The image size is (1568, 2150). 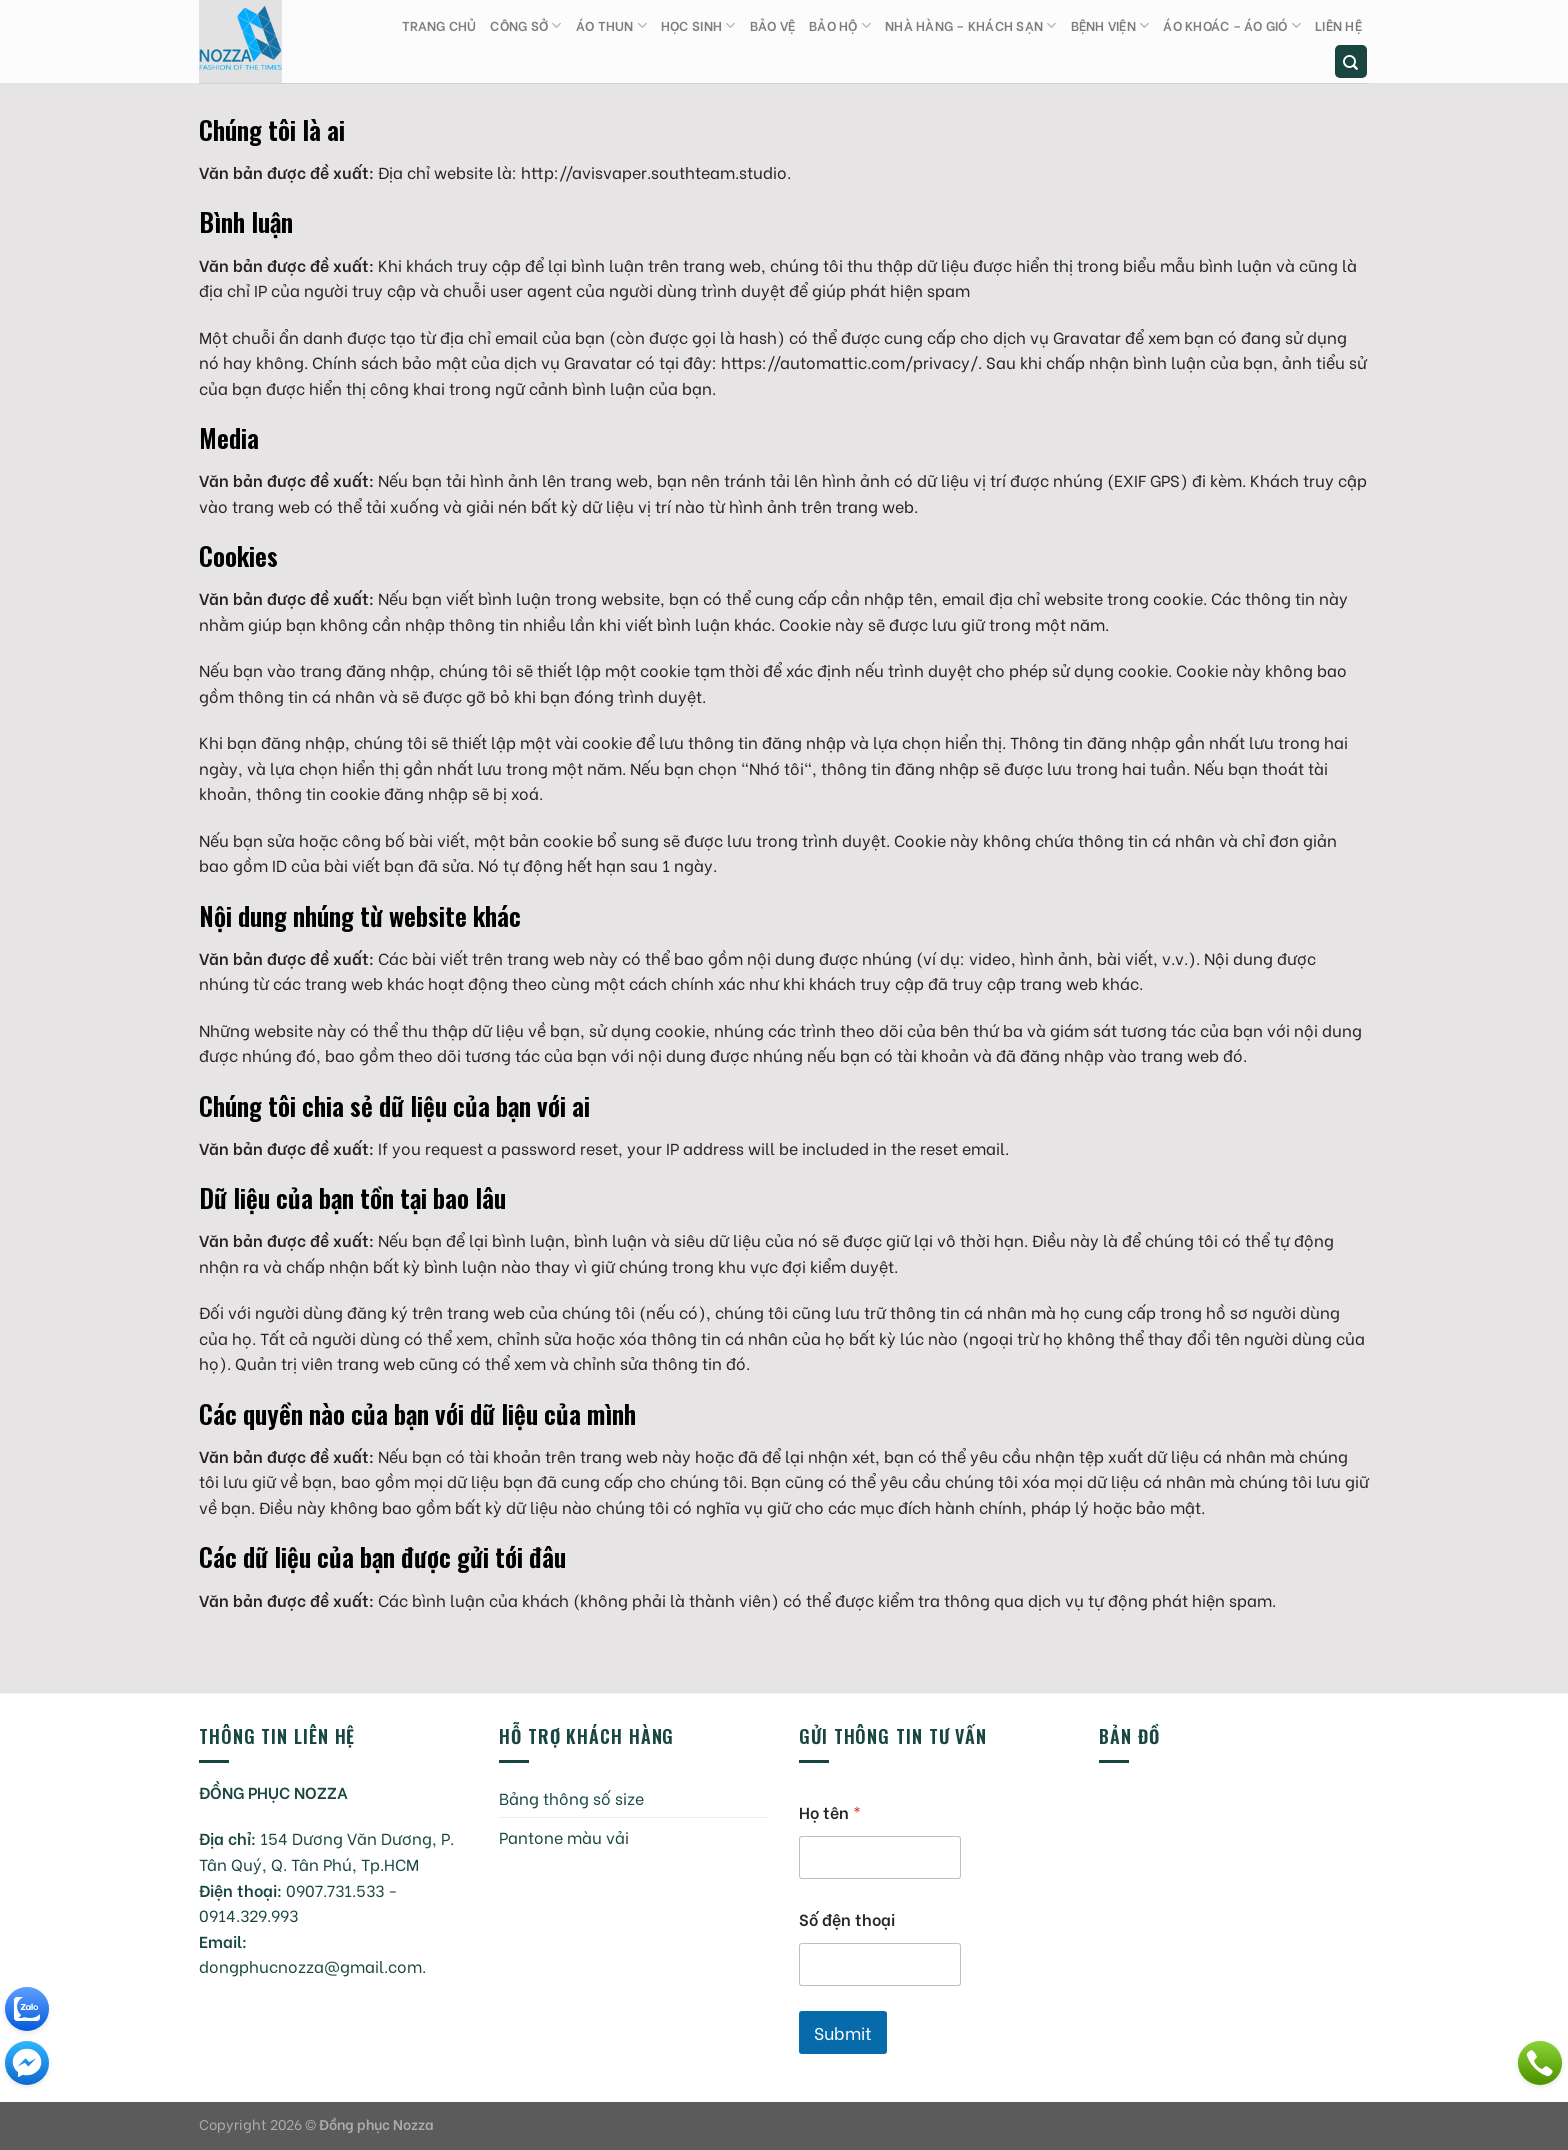 What do you see at coordinates (773, 25) in the screenshot?
I see `Bảo vệ` at bounding box center [773, 25].